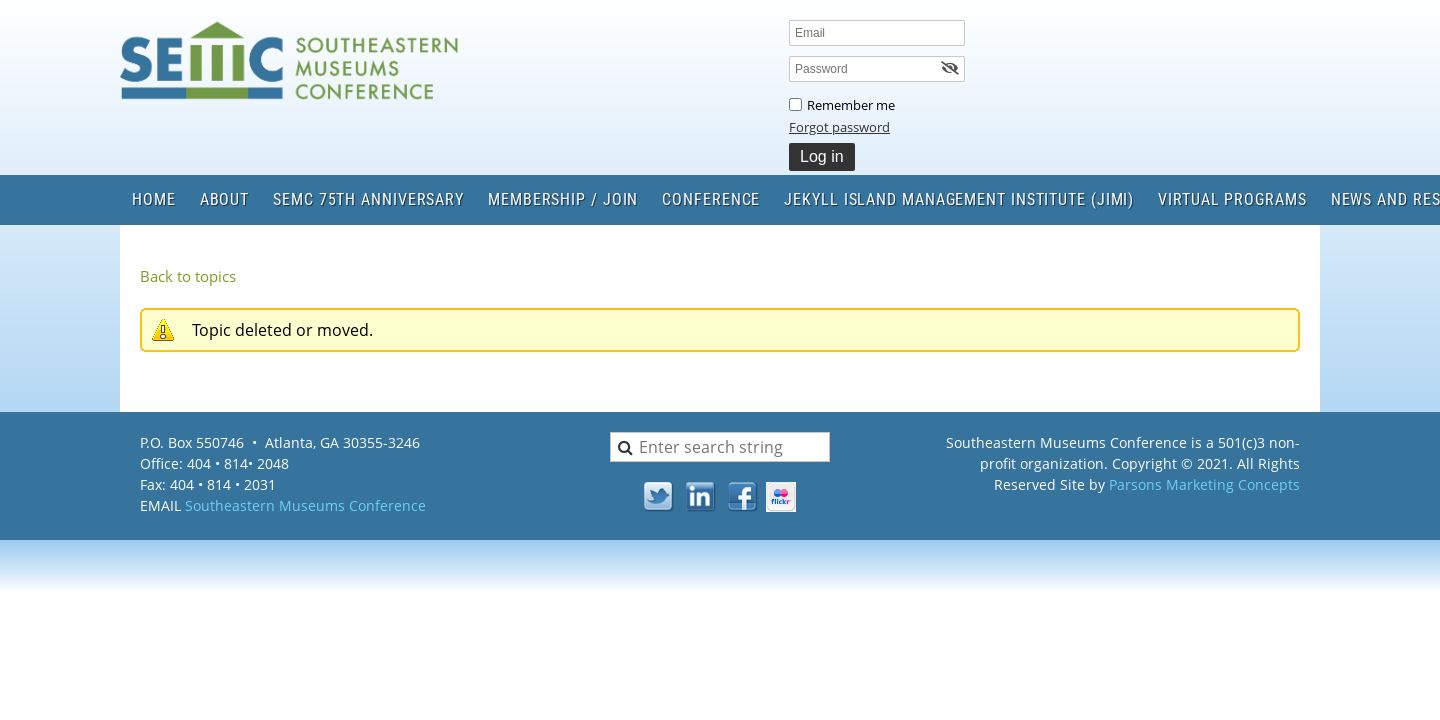 The width and height of the screenshot is (1440, 720). I want to click on Back to topics, so click(188, 276).